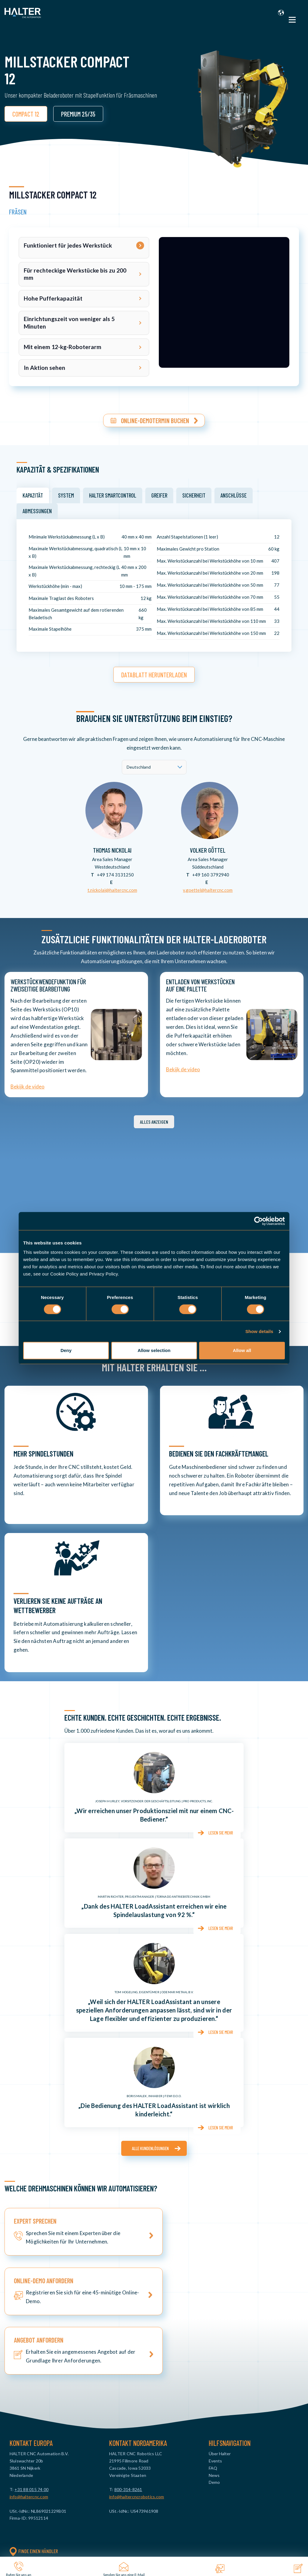  Describe the element at coordinates (34, 2444) in the screenshot. I see `Finde einen Händler` at that location.